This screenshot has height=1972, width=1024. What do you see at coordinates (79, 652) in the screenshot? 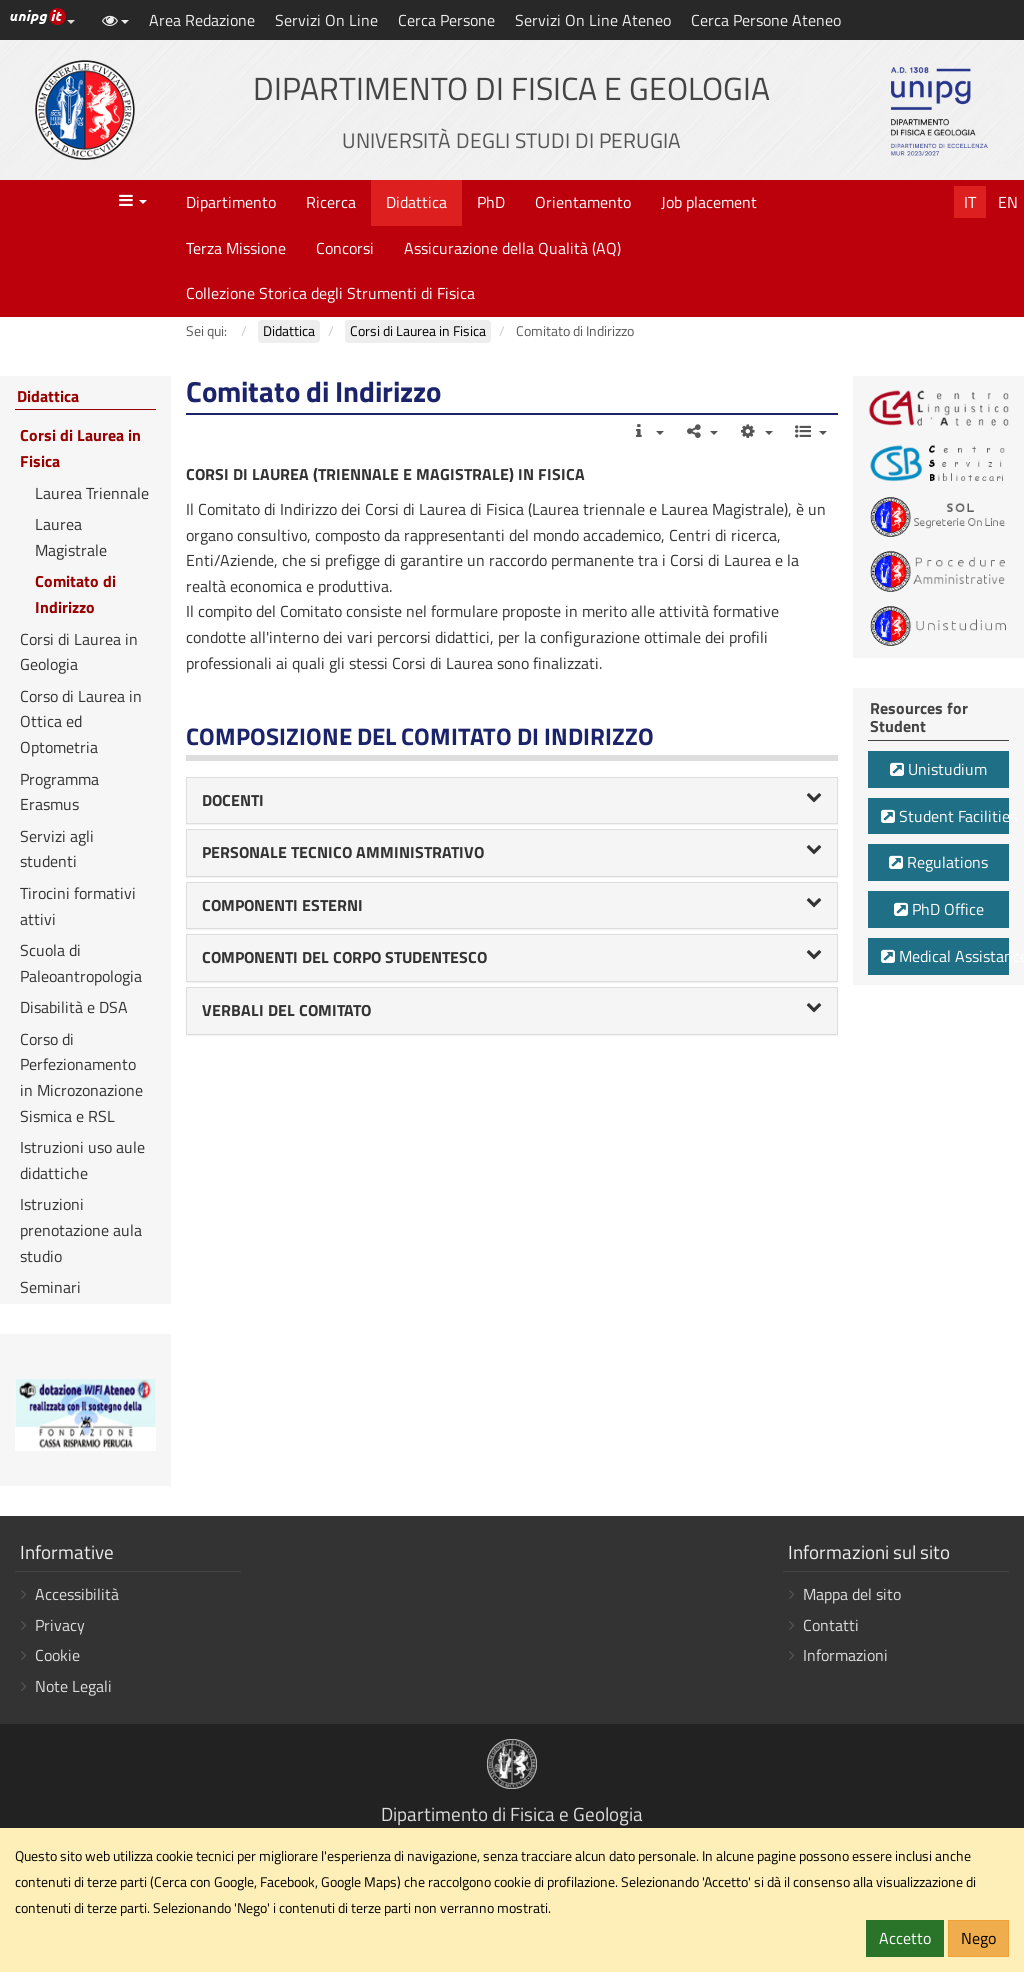
I see `Corsi di Laurea in Geologia` at bounding box center [79, 652].